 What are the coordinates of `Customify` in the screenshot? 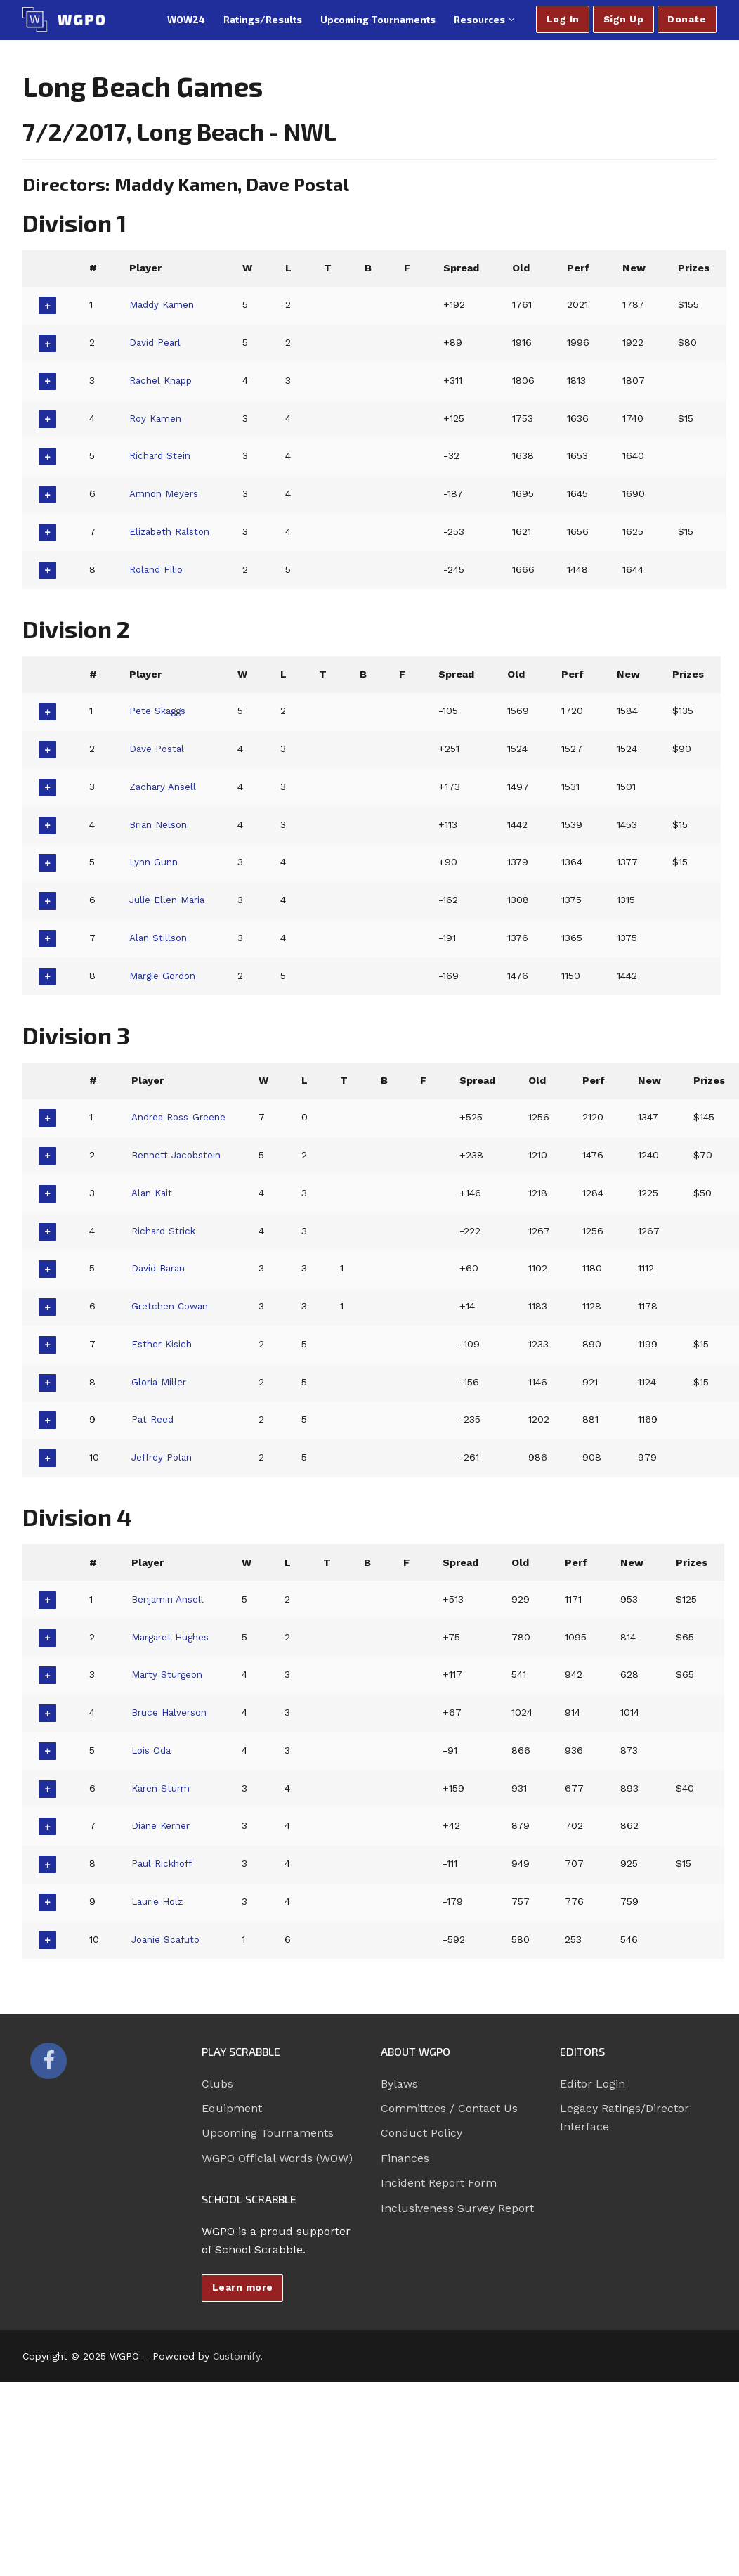 It's located at (236, 2356).